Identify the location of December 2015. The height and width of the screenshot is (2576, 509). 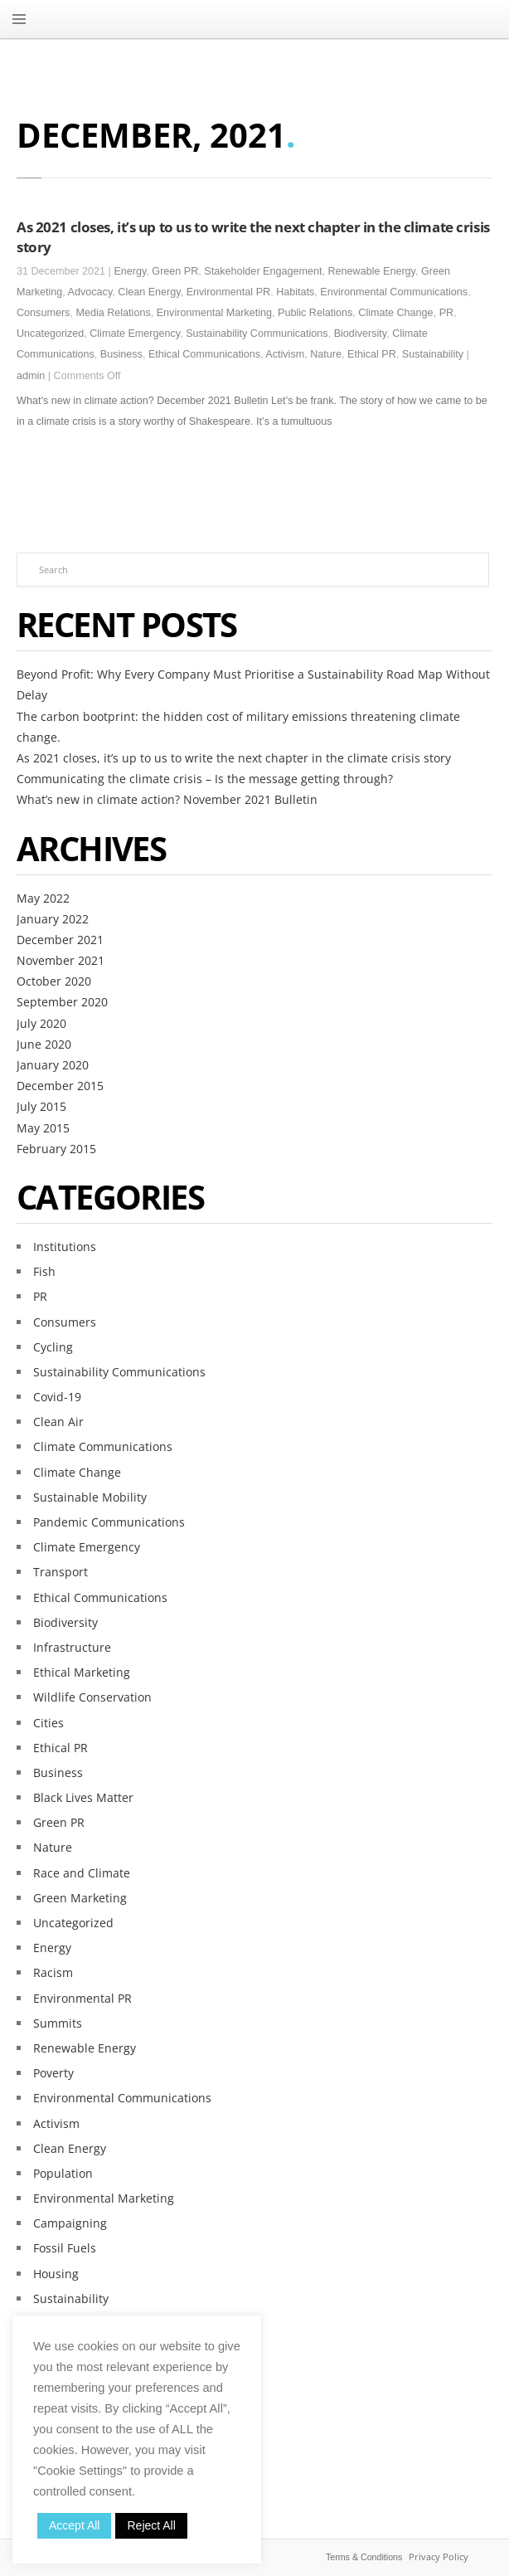
(60, 1085).